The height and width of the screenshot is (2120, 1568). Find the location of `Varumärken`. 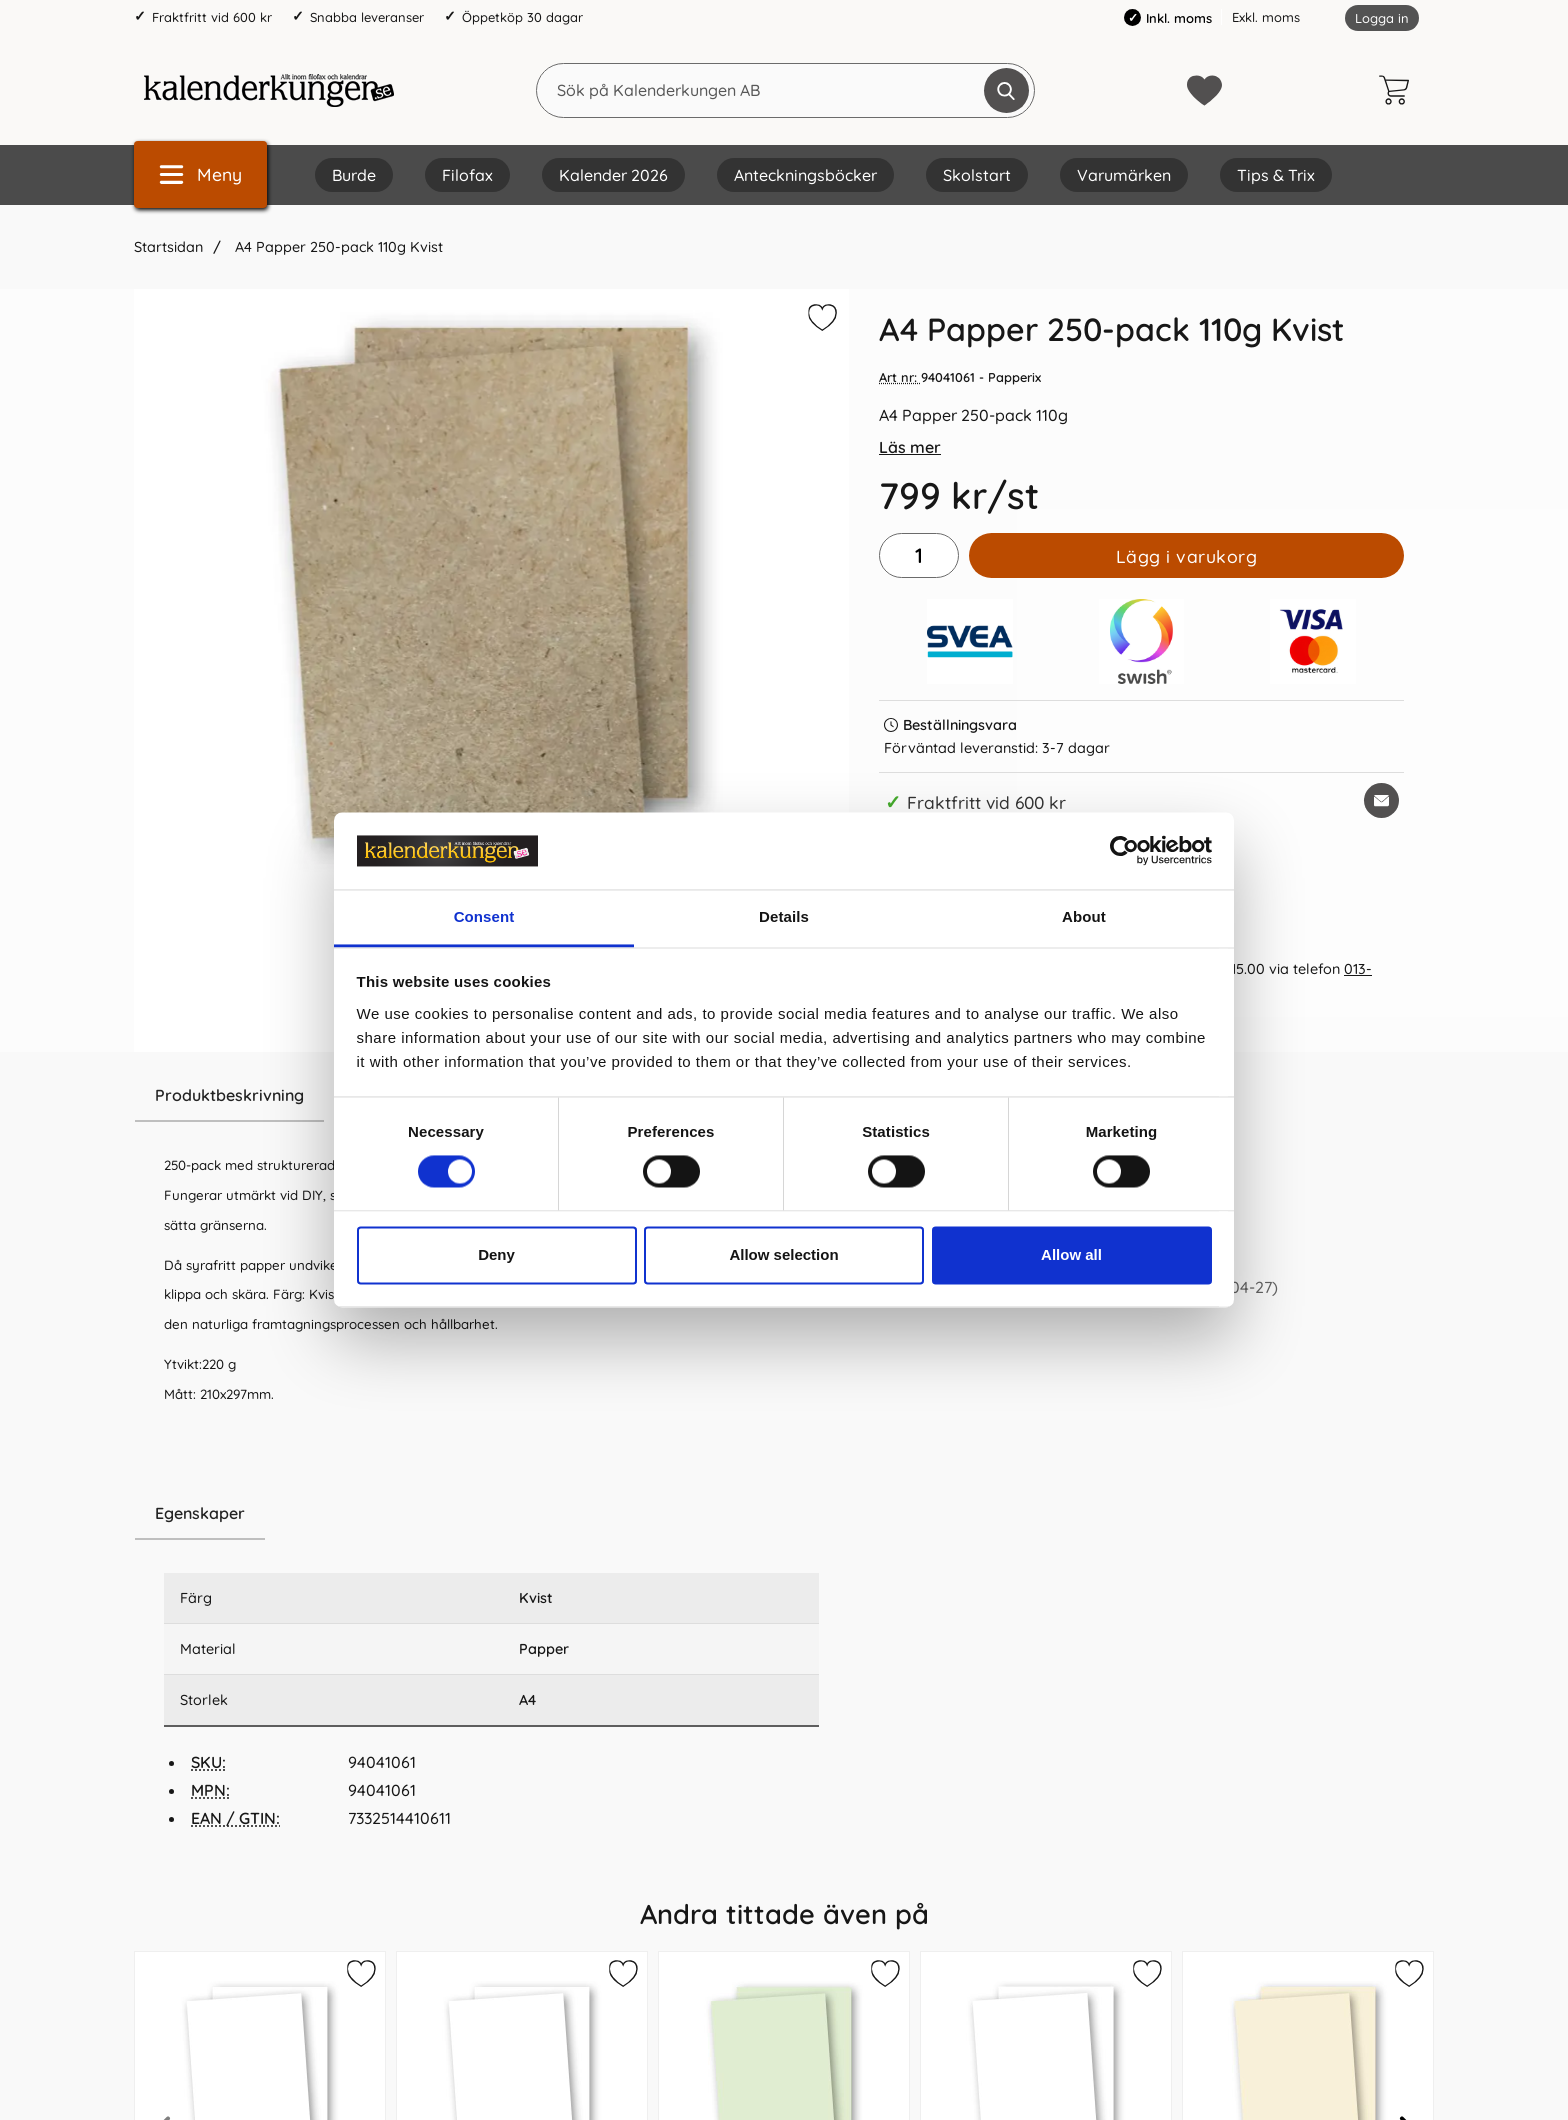

Varumärken is located at coordinates (1124, 175).